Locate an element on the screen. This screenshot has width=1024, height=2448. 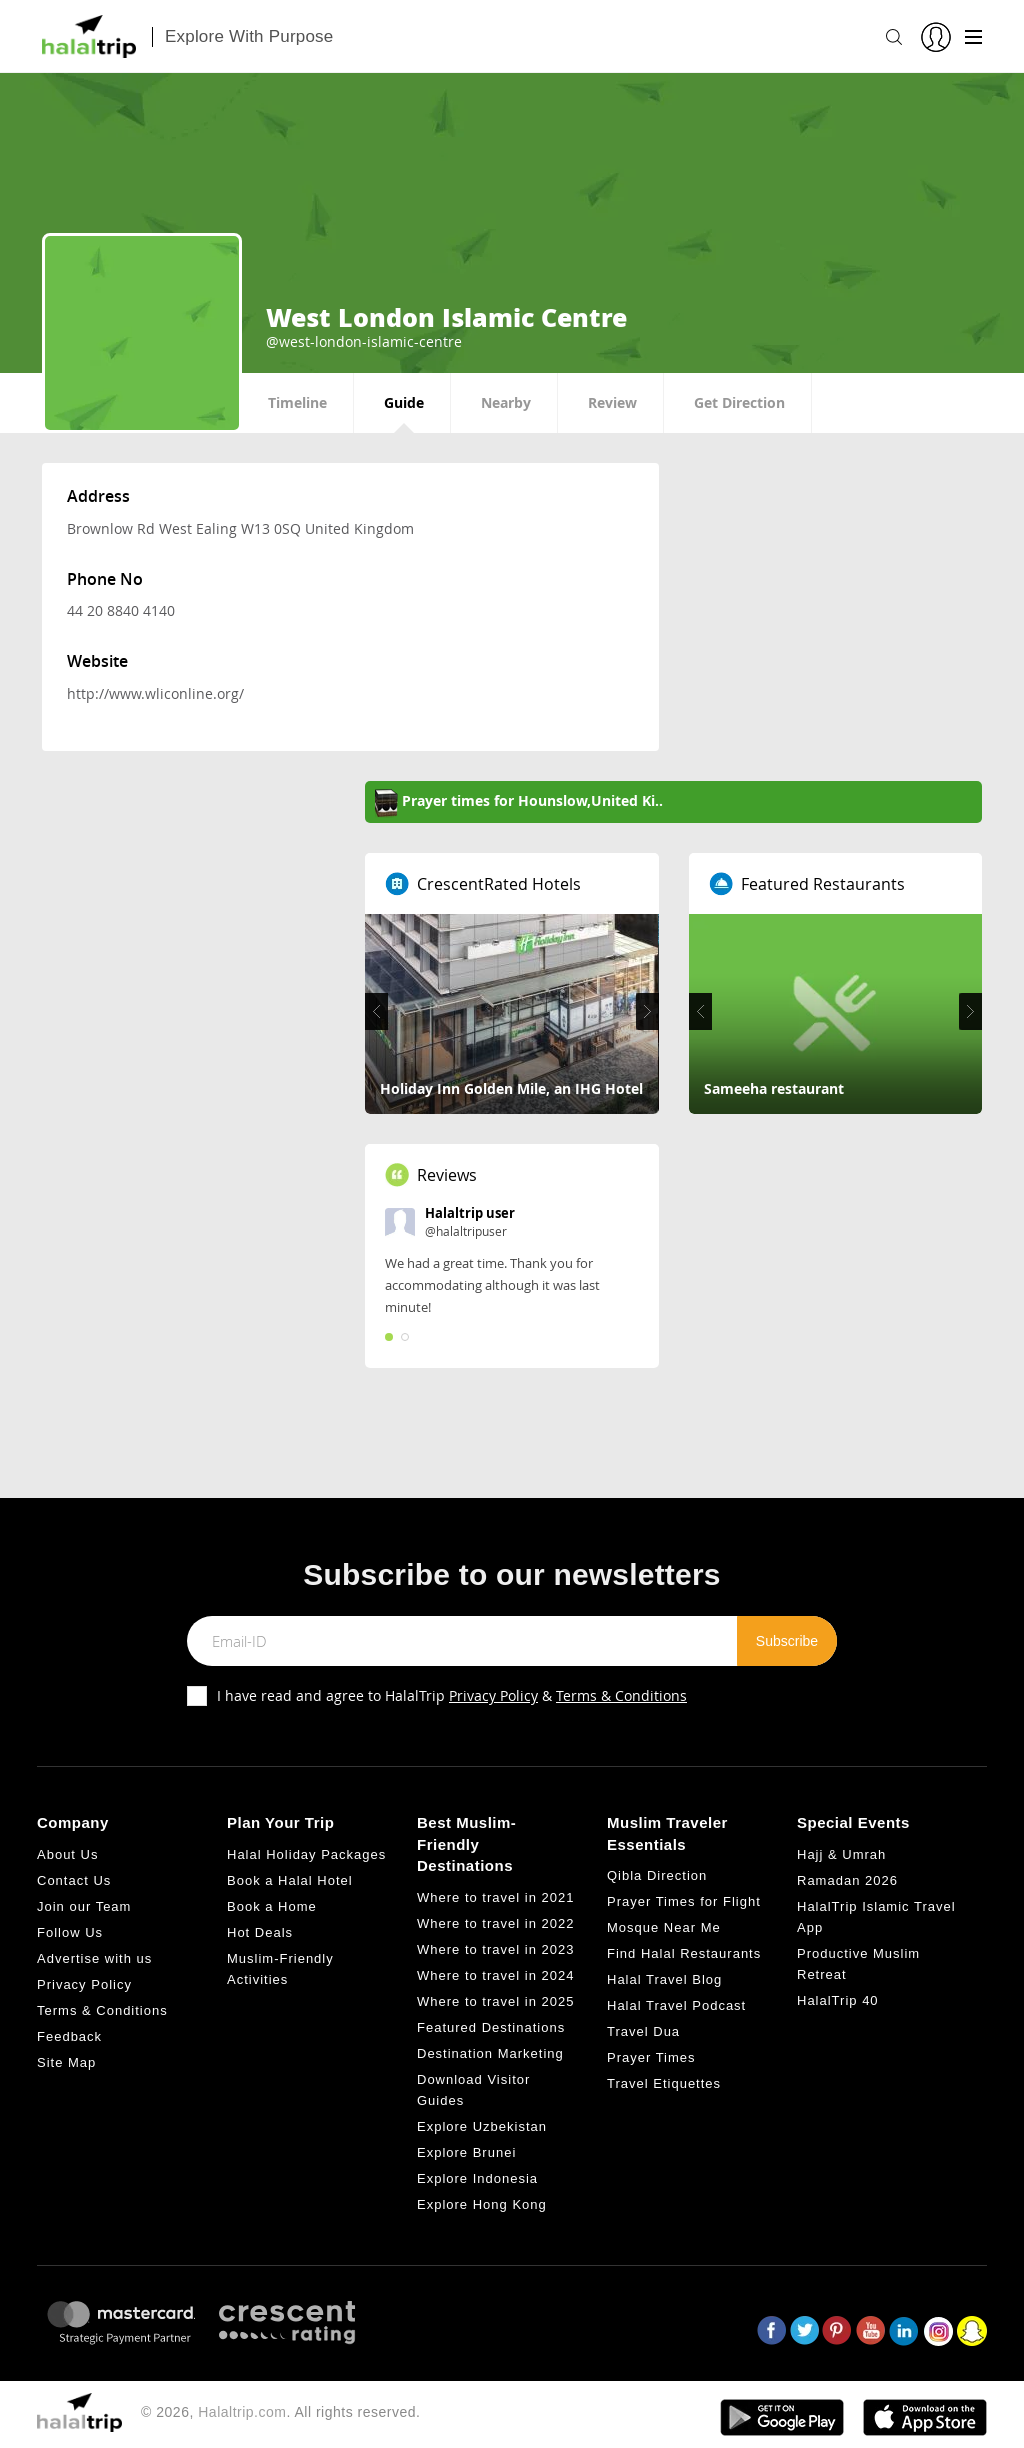
Halal Travel Blog is located at coordinates (664, 1979).